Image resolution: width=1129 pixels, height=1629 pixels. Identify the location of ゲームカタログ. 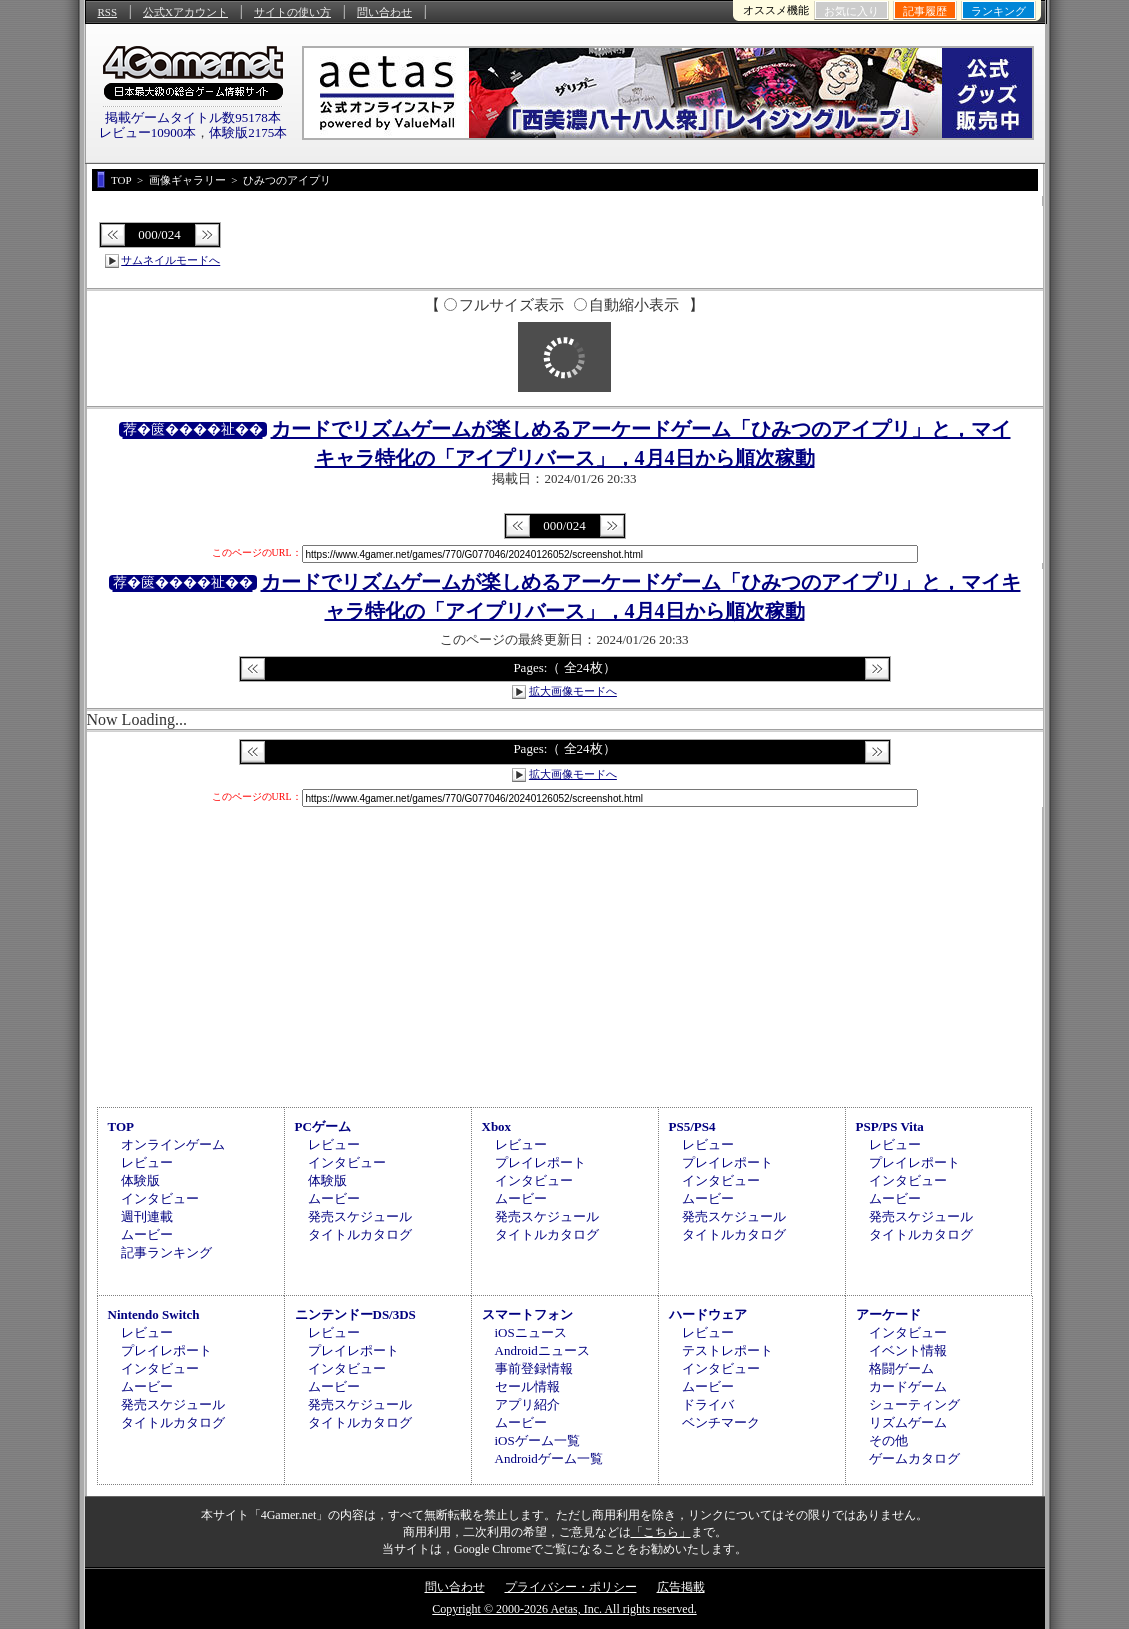
(914, 1458).